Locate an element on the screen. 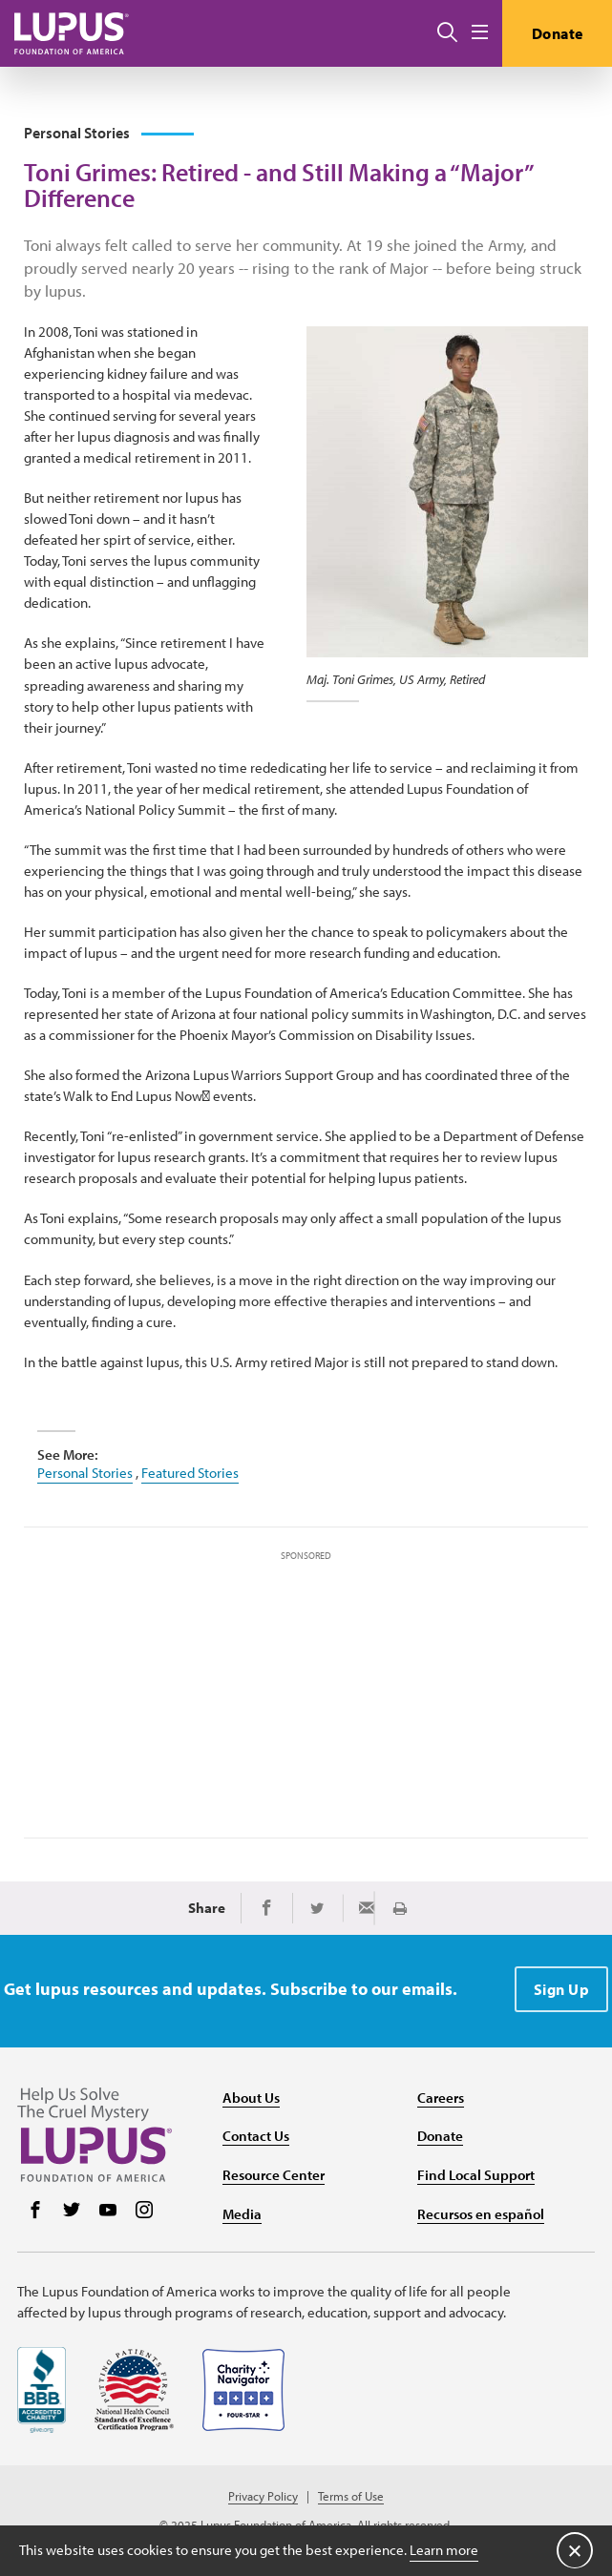  Resource Center is located at coordinates (273, 2175).